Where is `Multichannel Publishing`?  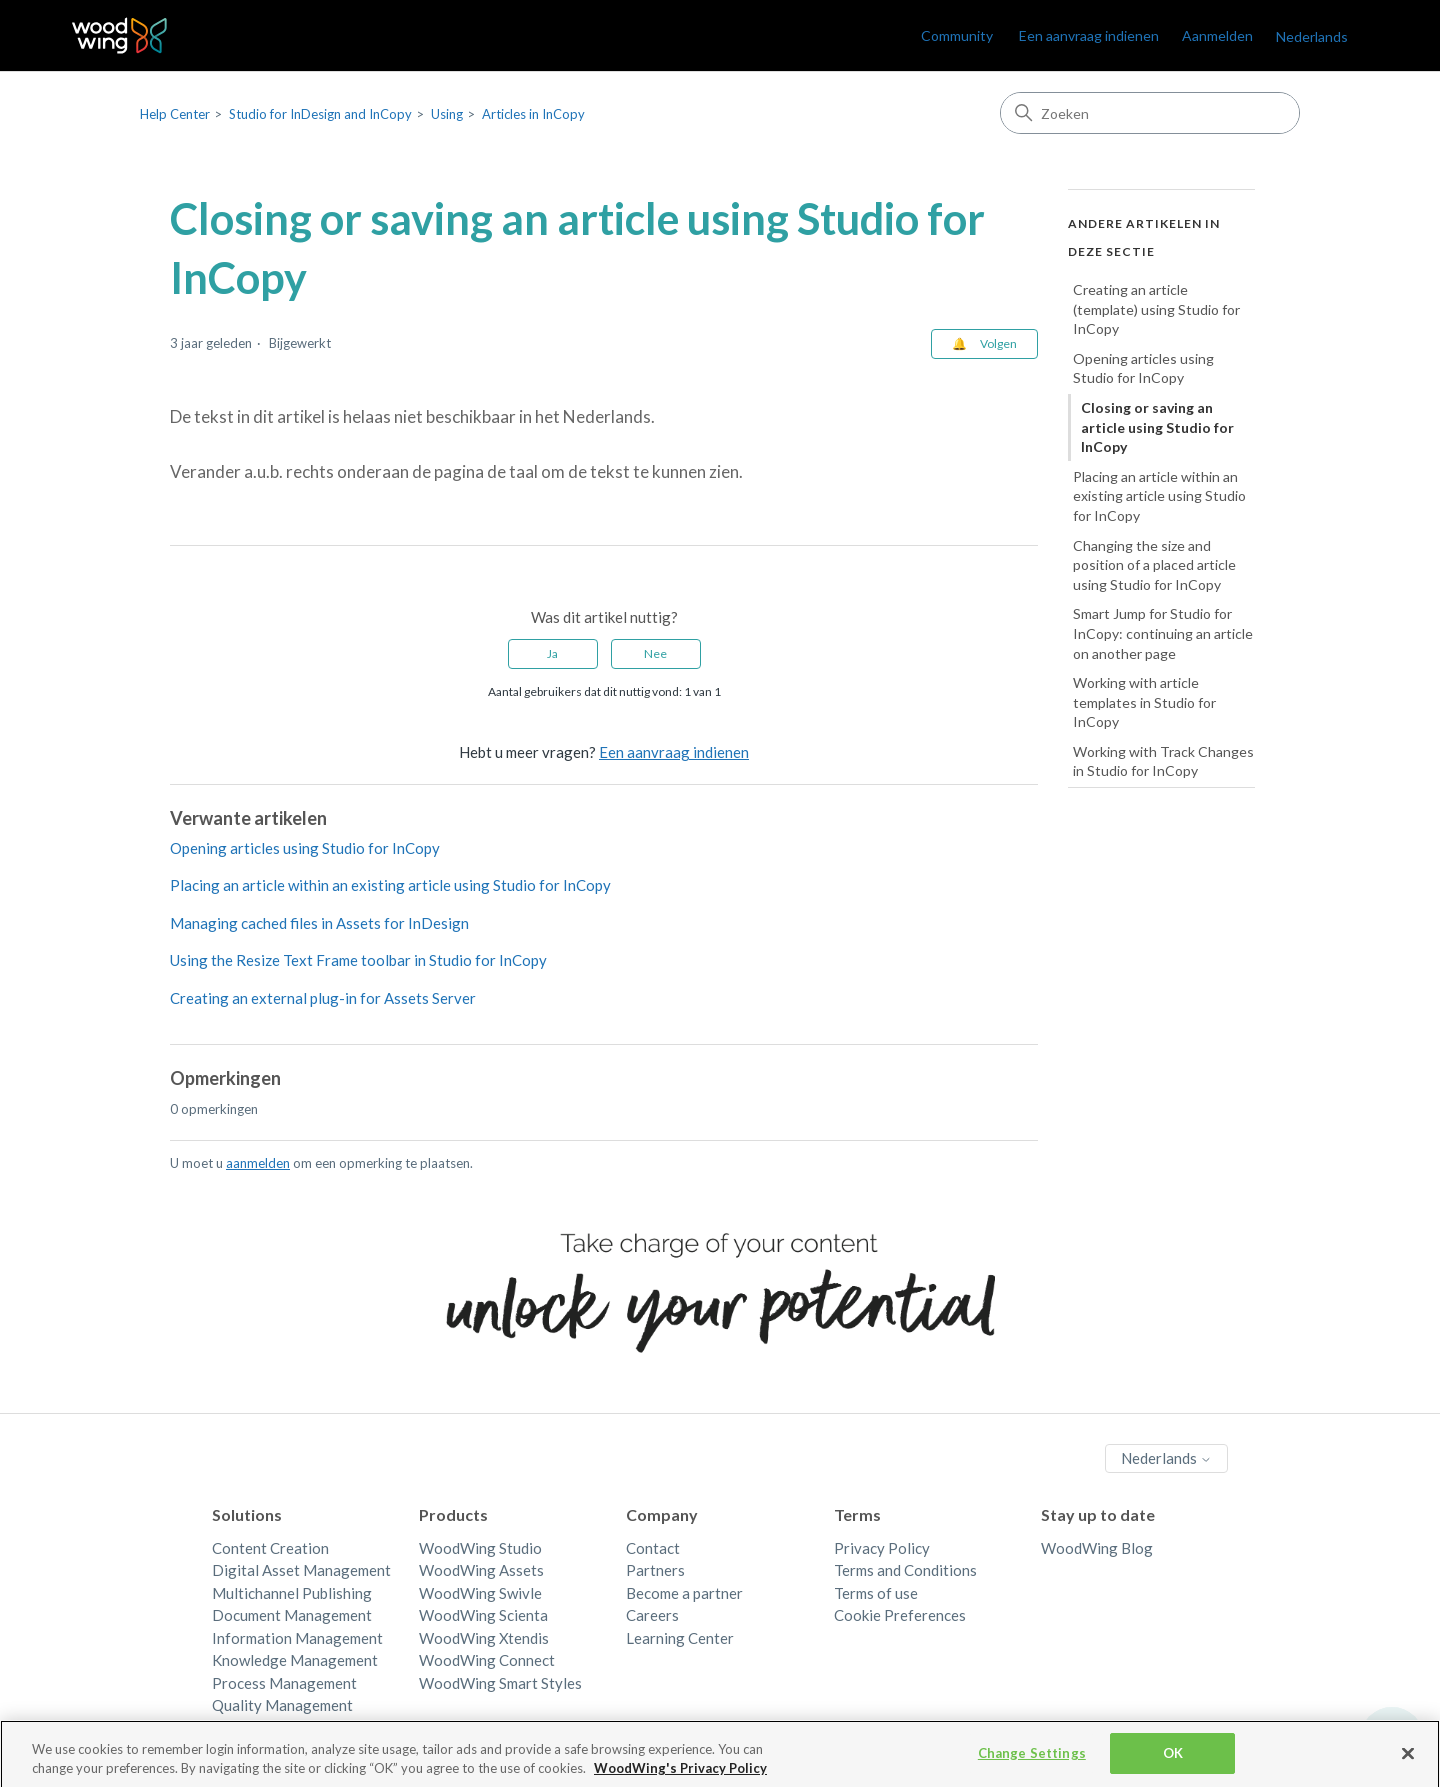 Multichannel Publishing is located at coordinates (292, 1593).